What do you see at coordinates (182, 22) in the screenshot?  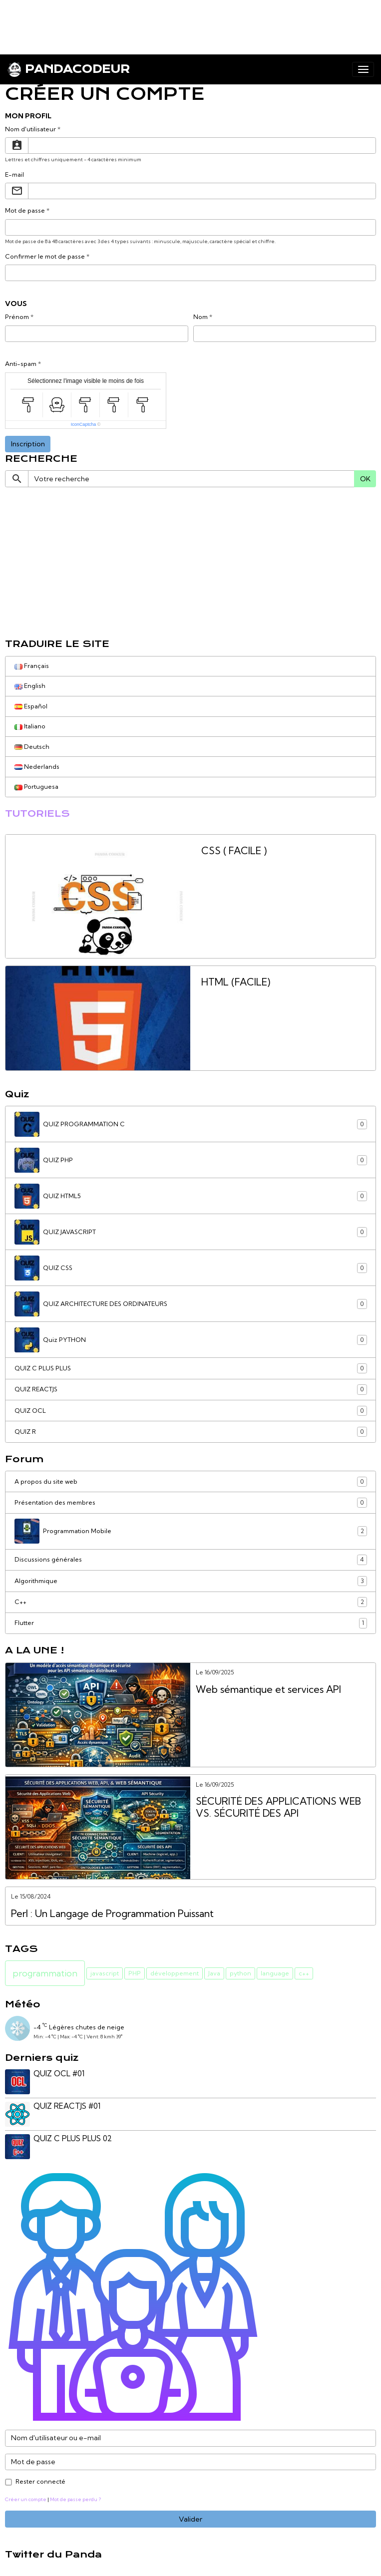 I see `[Advertisement]` at bounding box center [182, 22].